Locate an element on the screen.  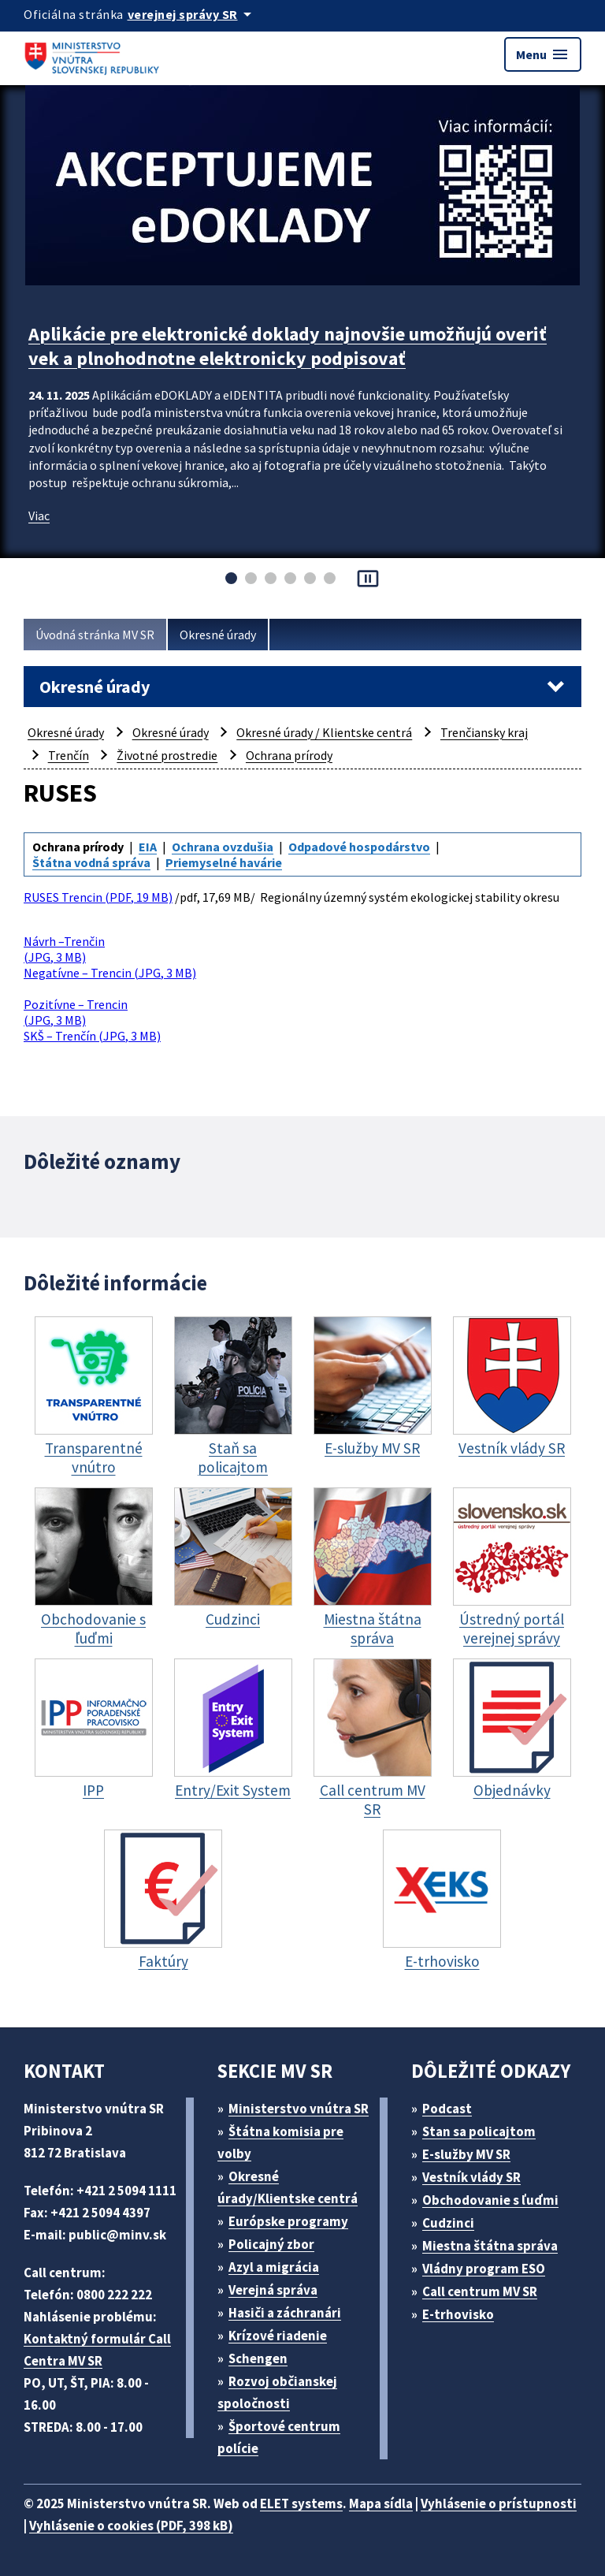
Verejná správa is located at coordinates (272, 2290).